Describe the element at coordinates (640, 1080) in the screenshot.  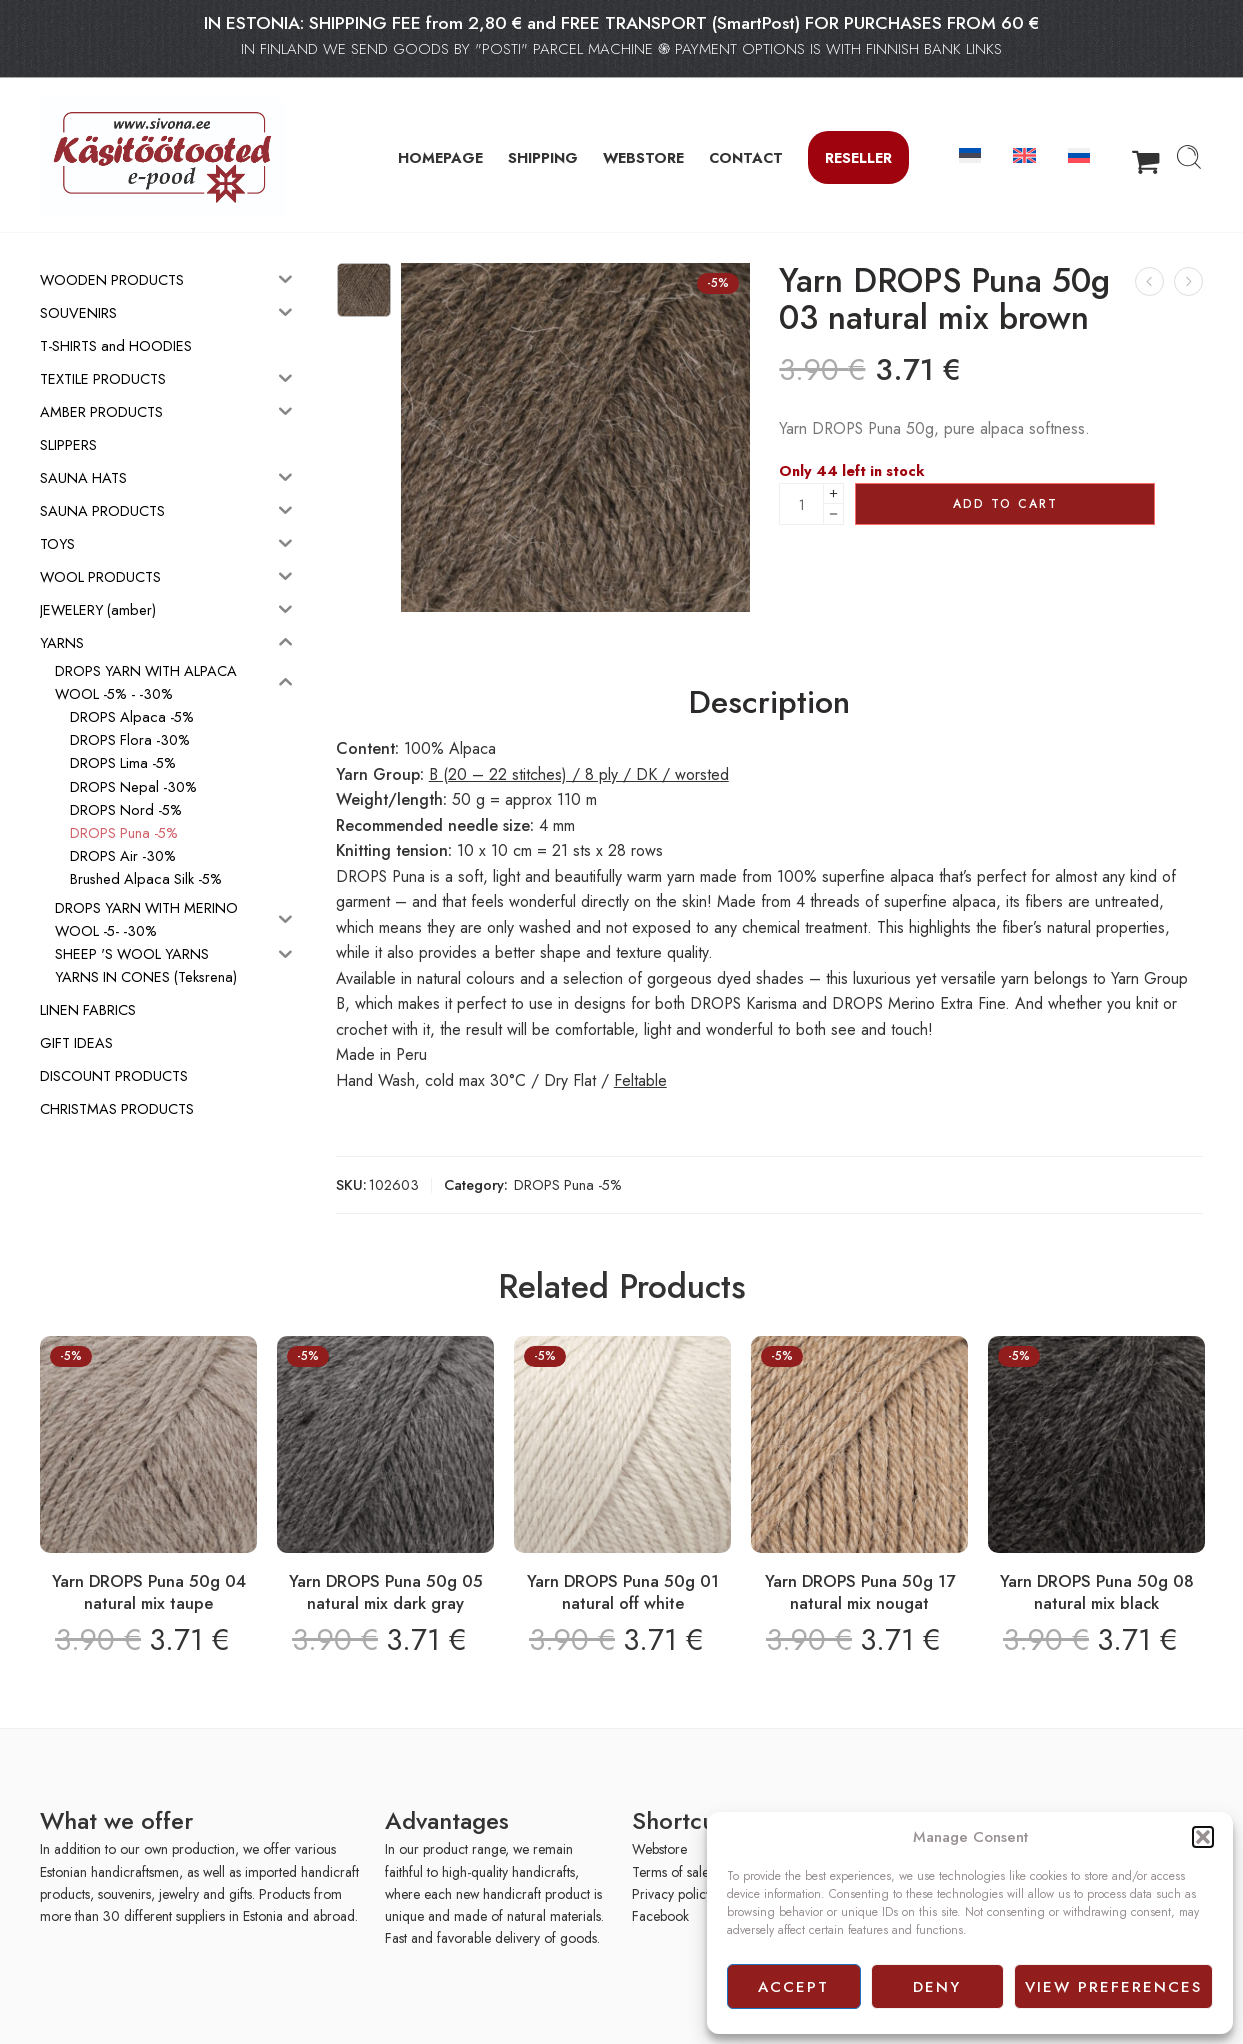
I see `Feltable` at that location.